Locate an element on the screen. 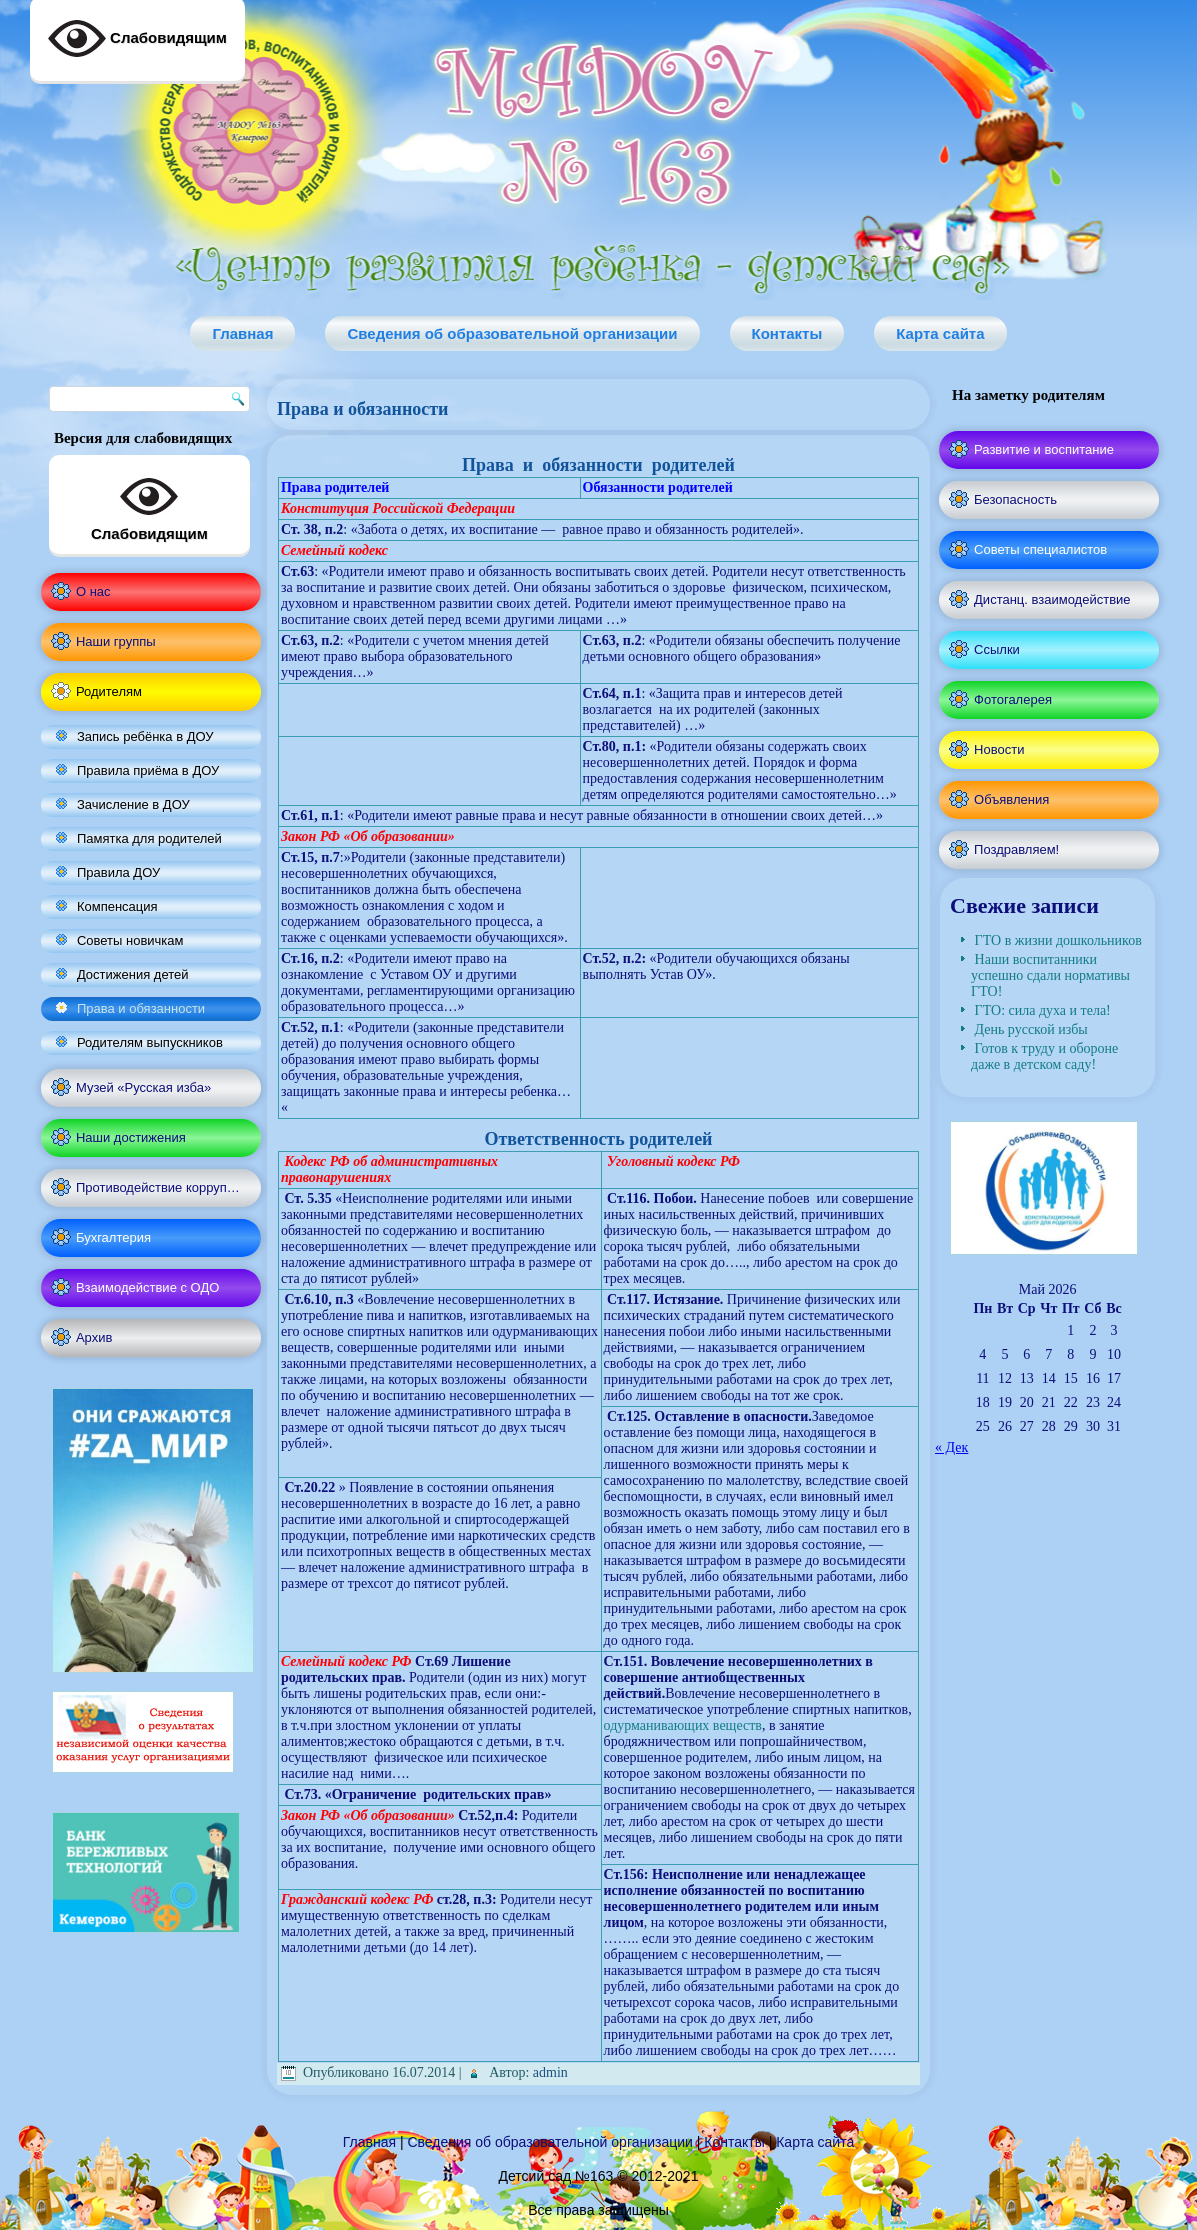  Архив is located at coordinates (94, 1337).